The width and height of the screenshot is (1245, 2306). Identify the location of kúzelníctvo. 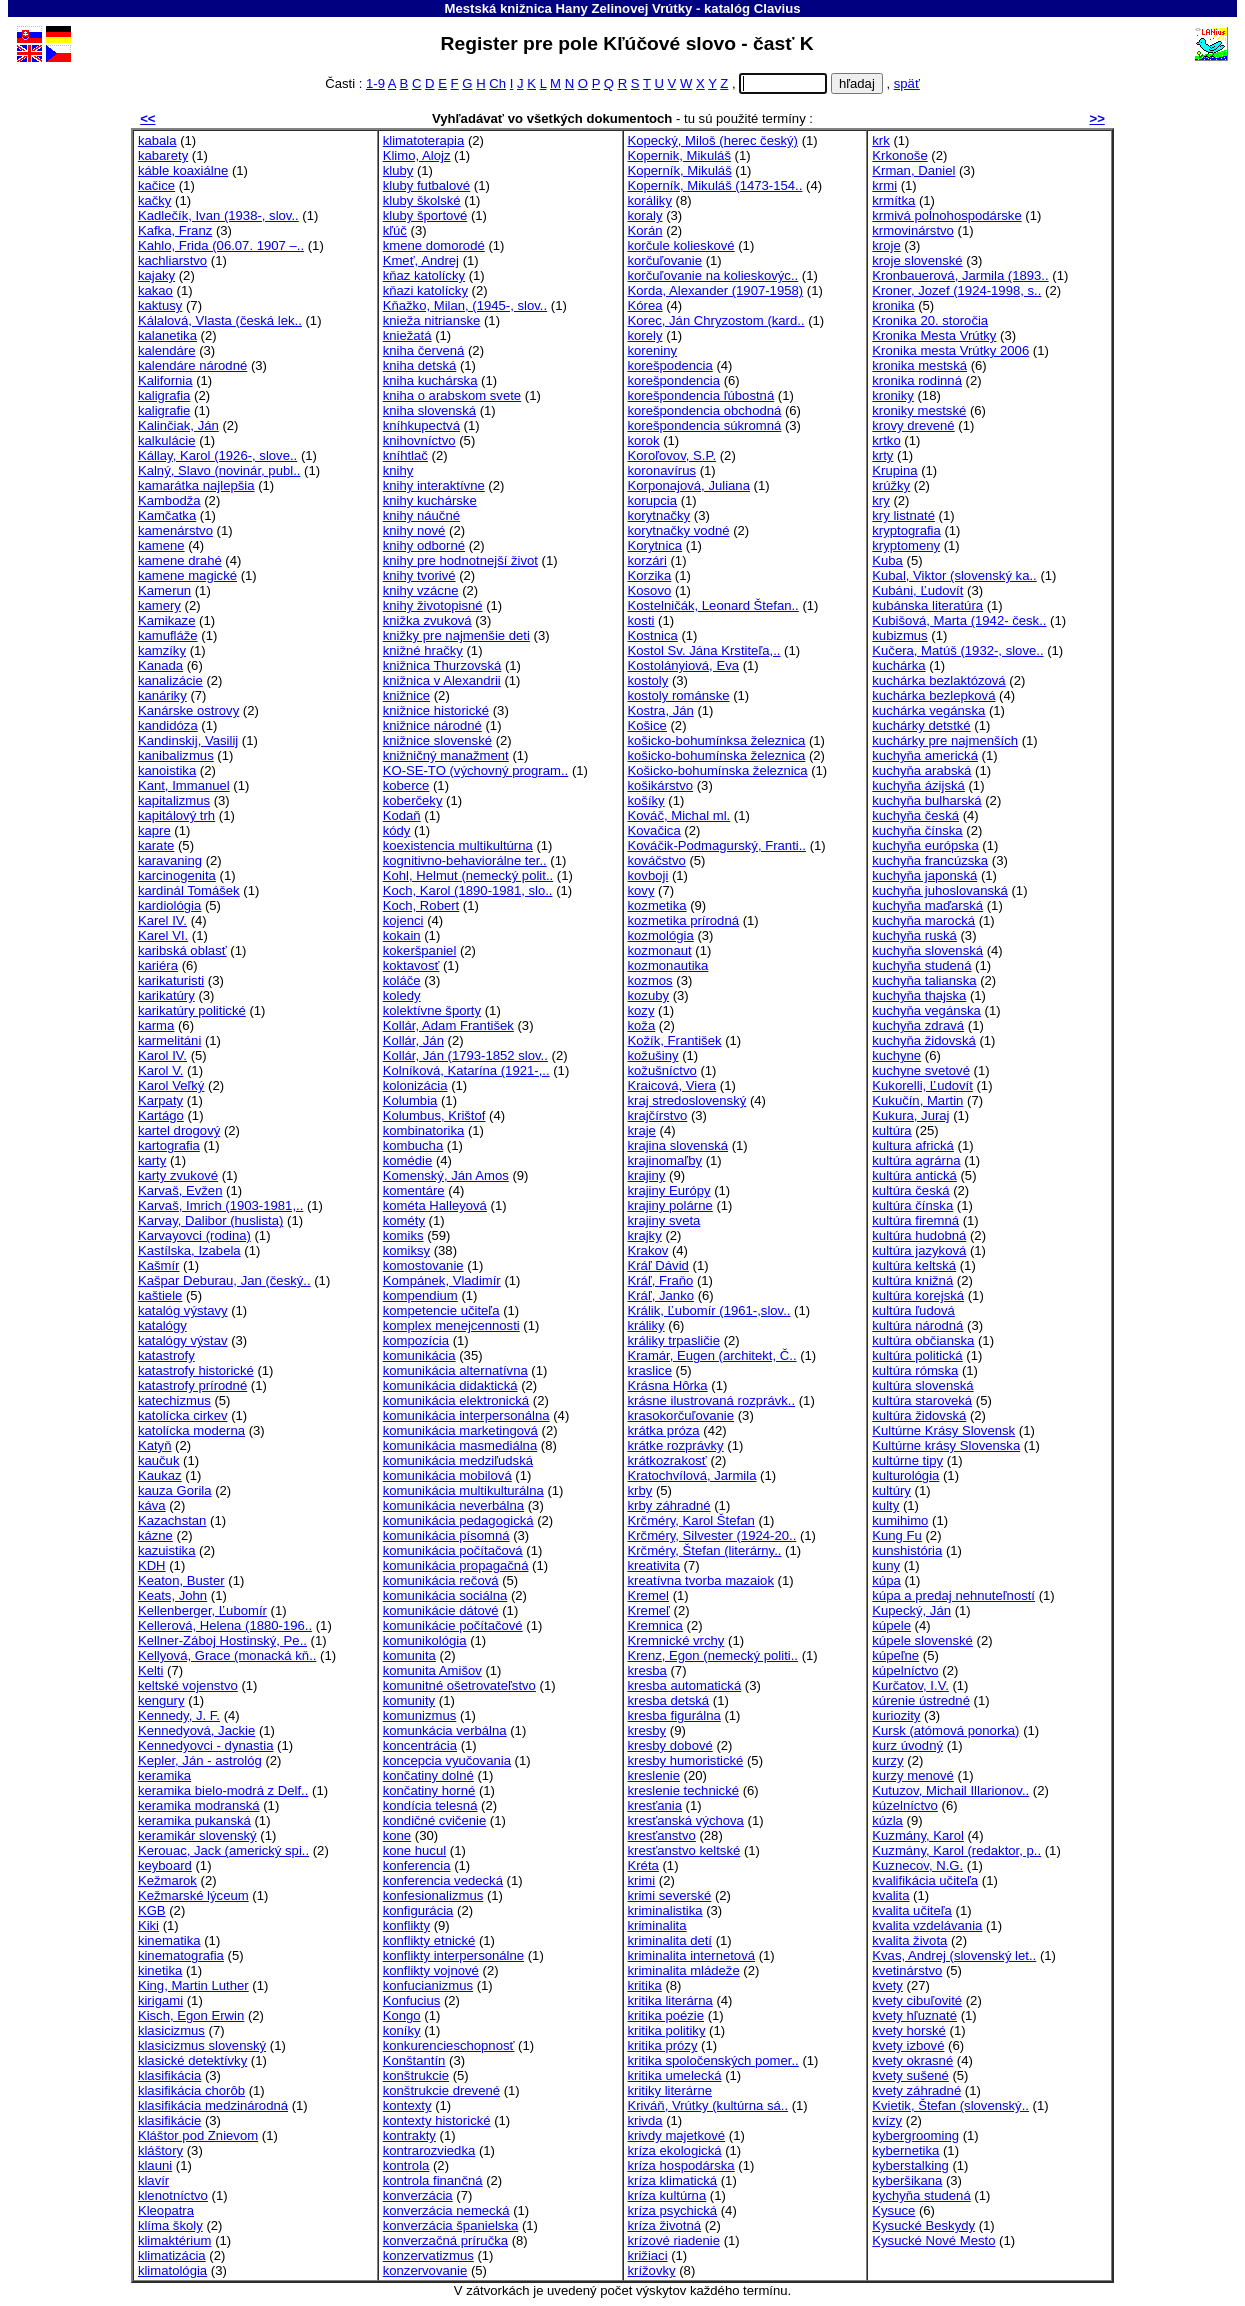
(905, 1805).